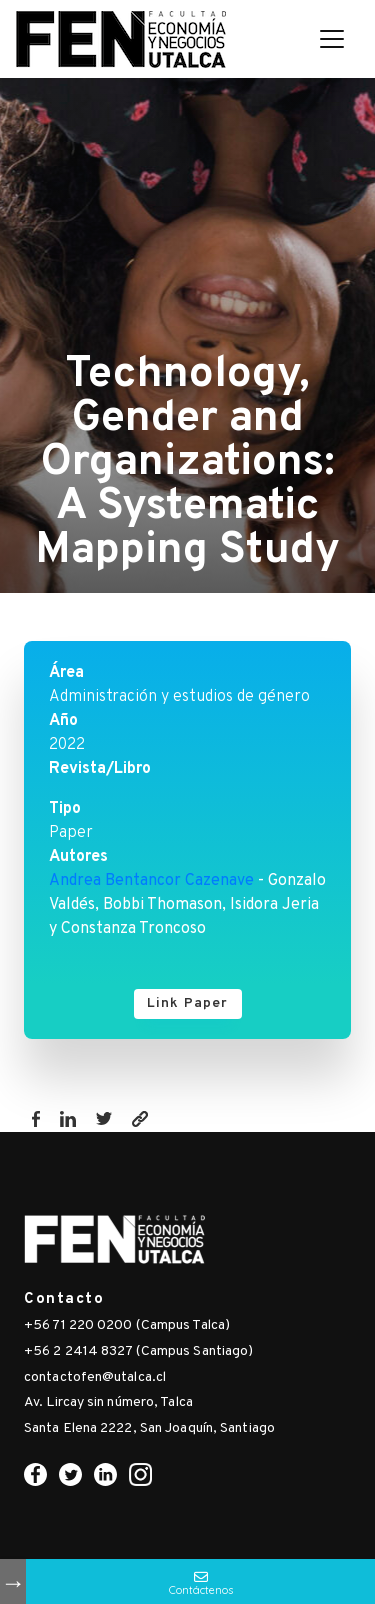  Describe the element at coordinates (108, 1402) in the screenshot. I see `Av. Lircay sin número, Talca` at that location.